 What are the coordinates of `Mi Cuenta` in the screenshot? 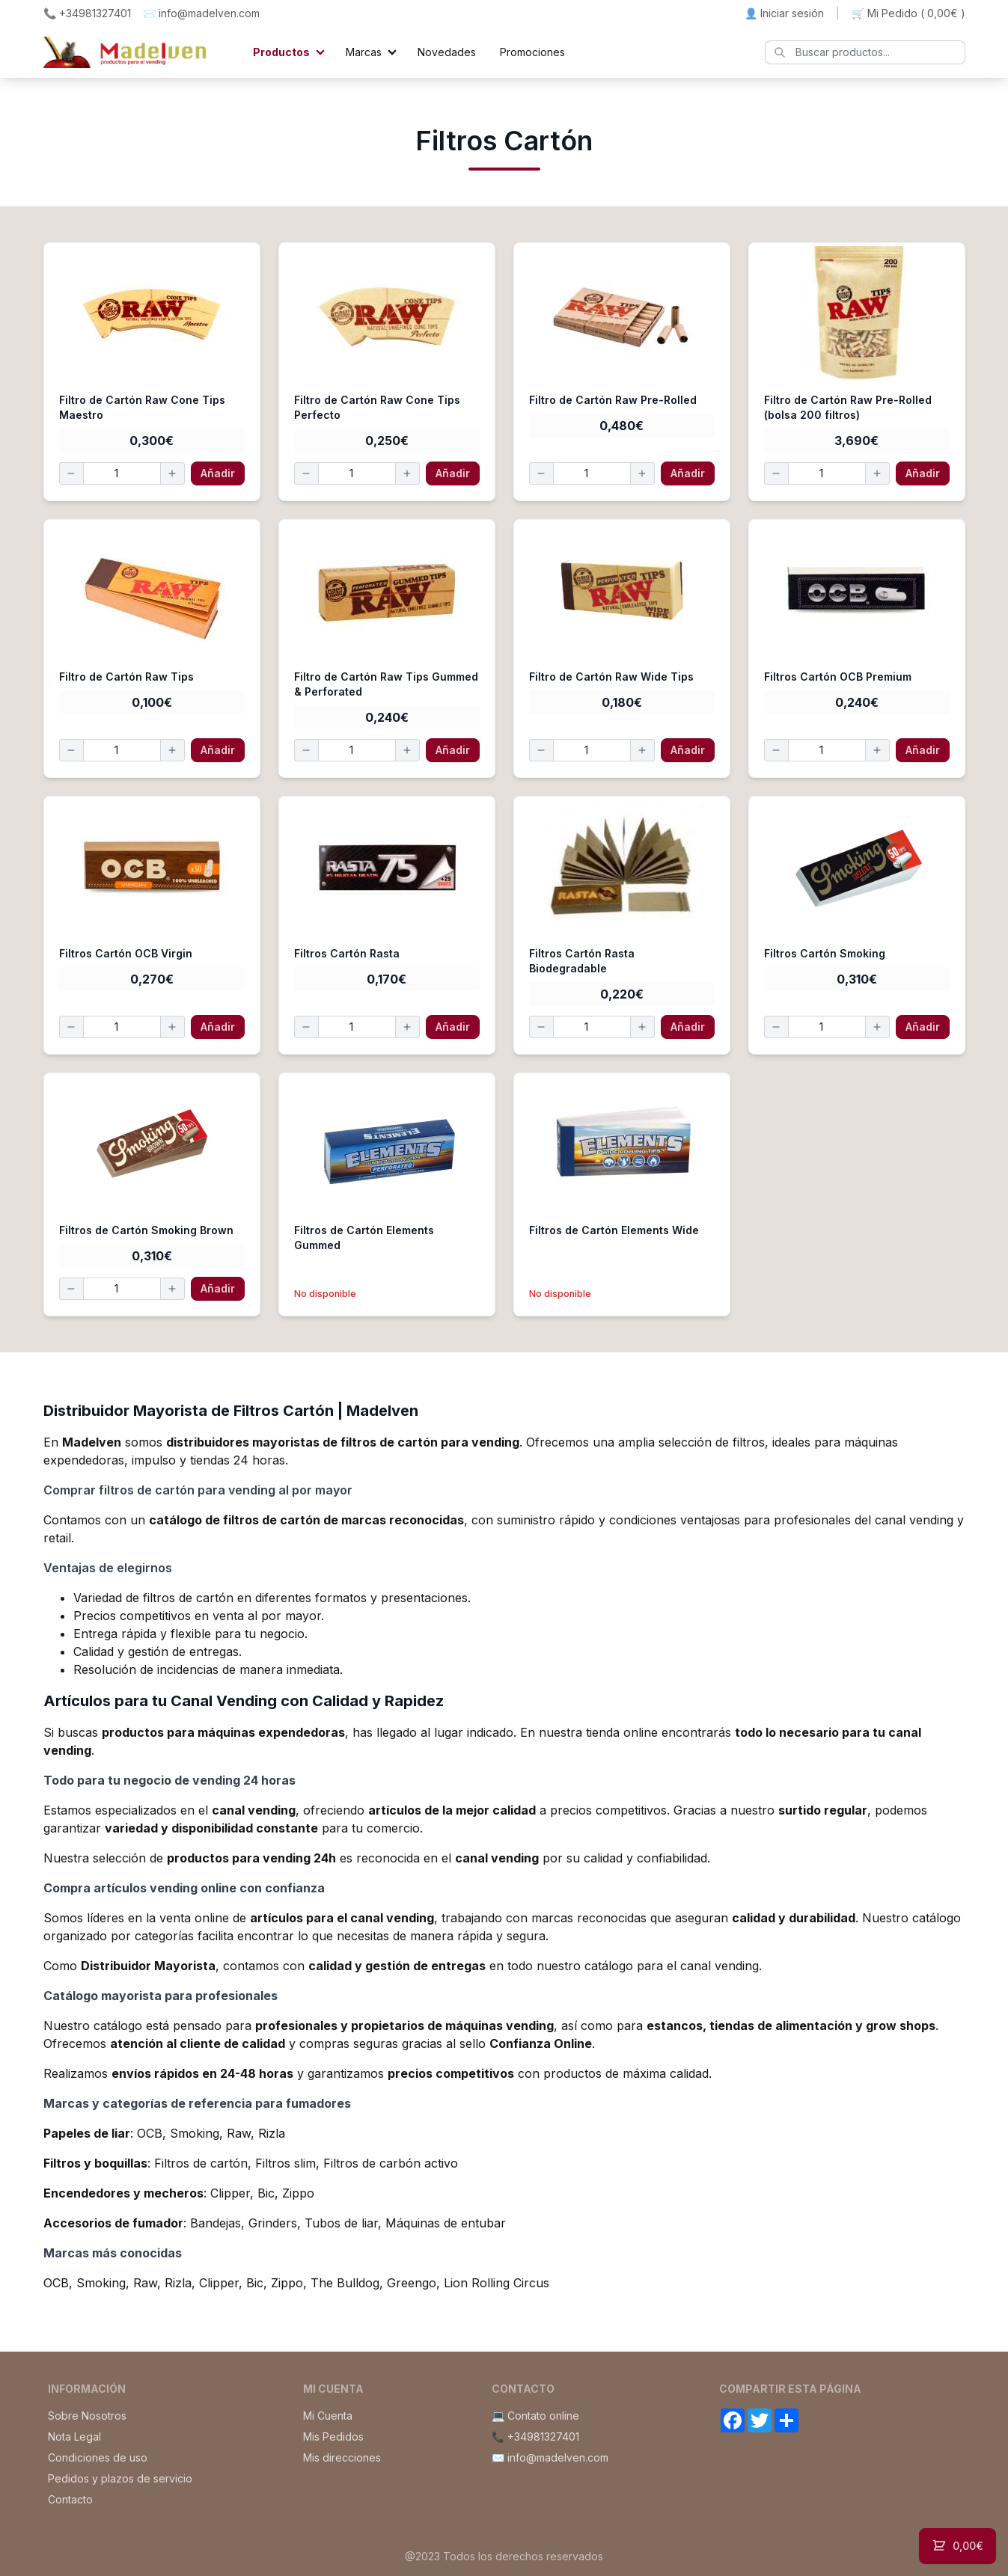 It's located at (327, 2415).